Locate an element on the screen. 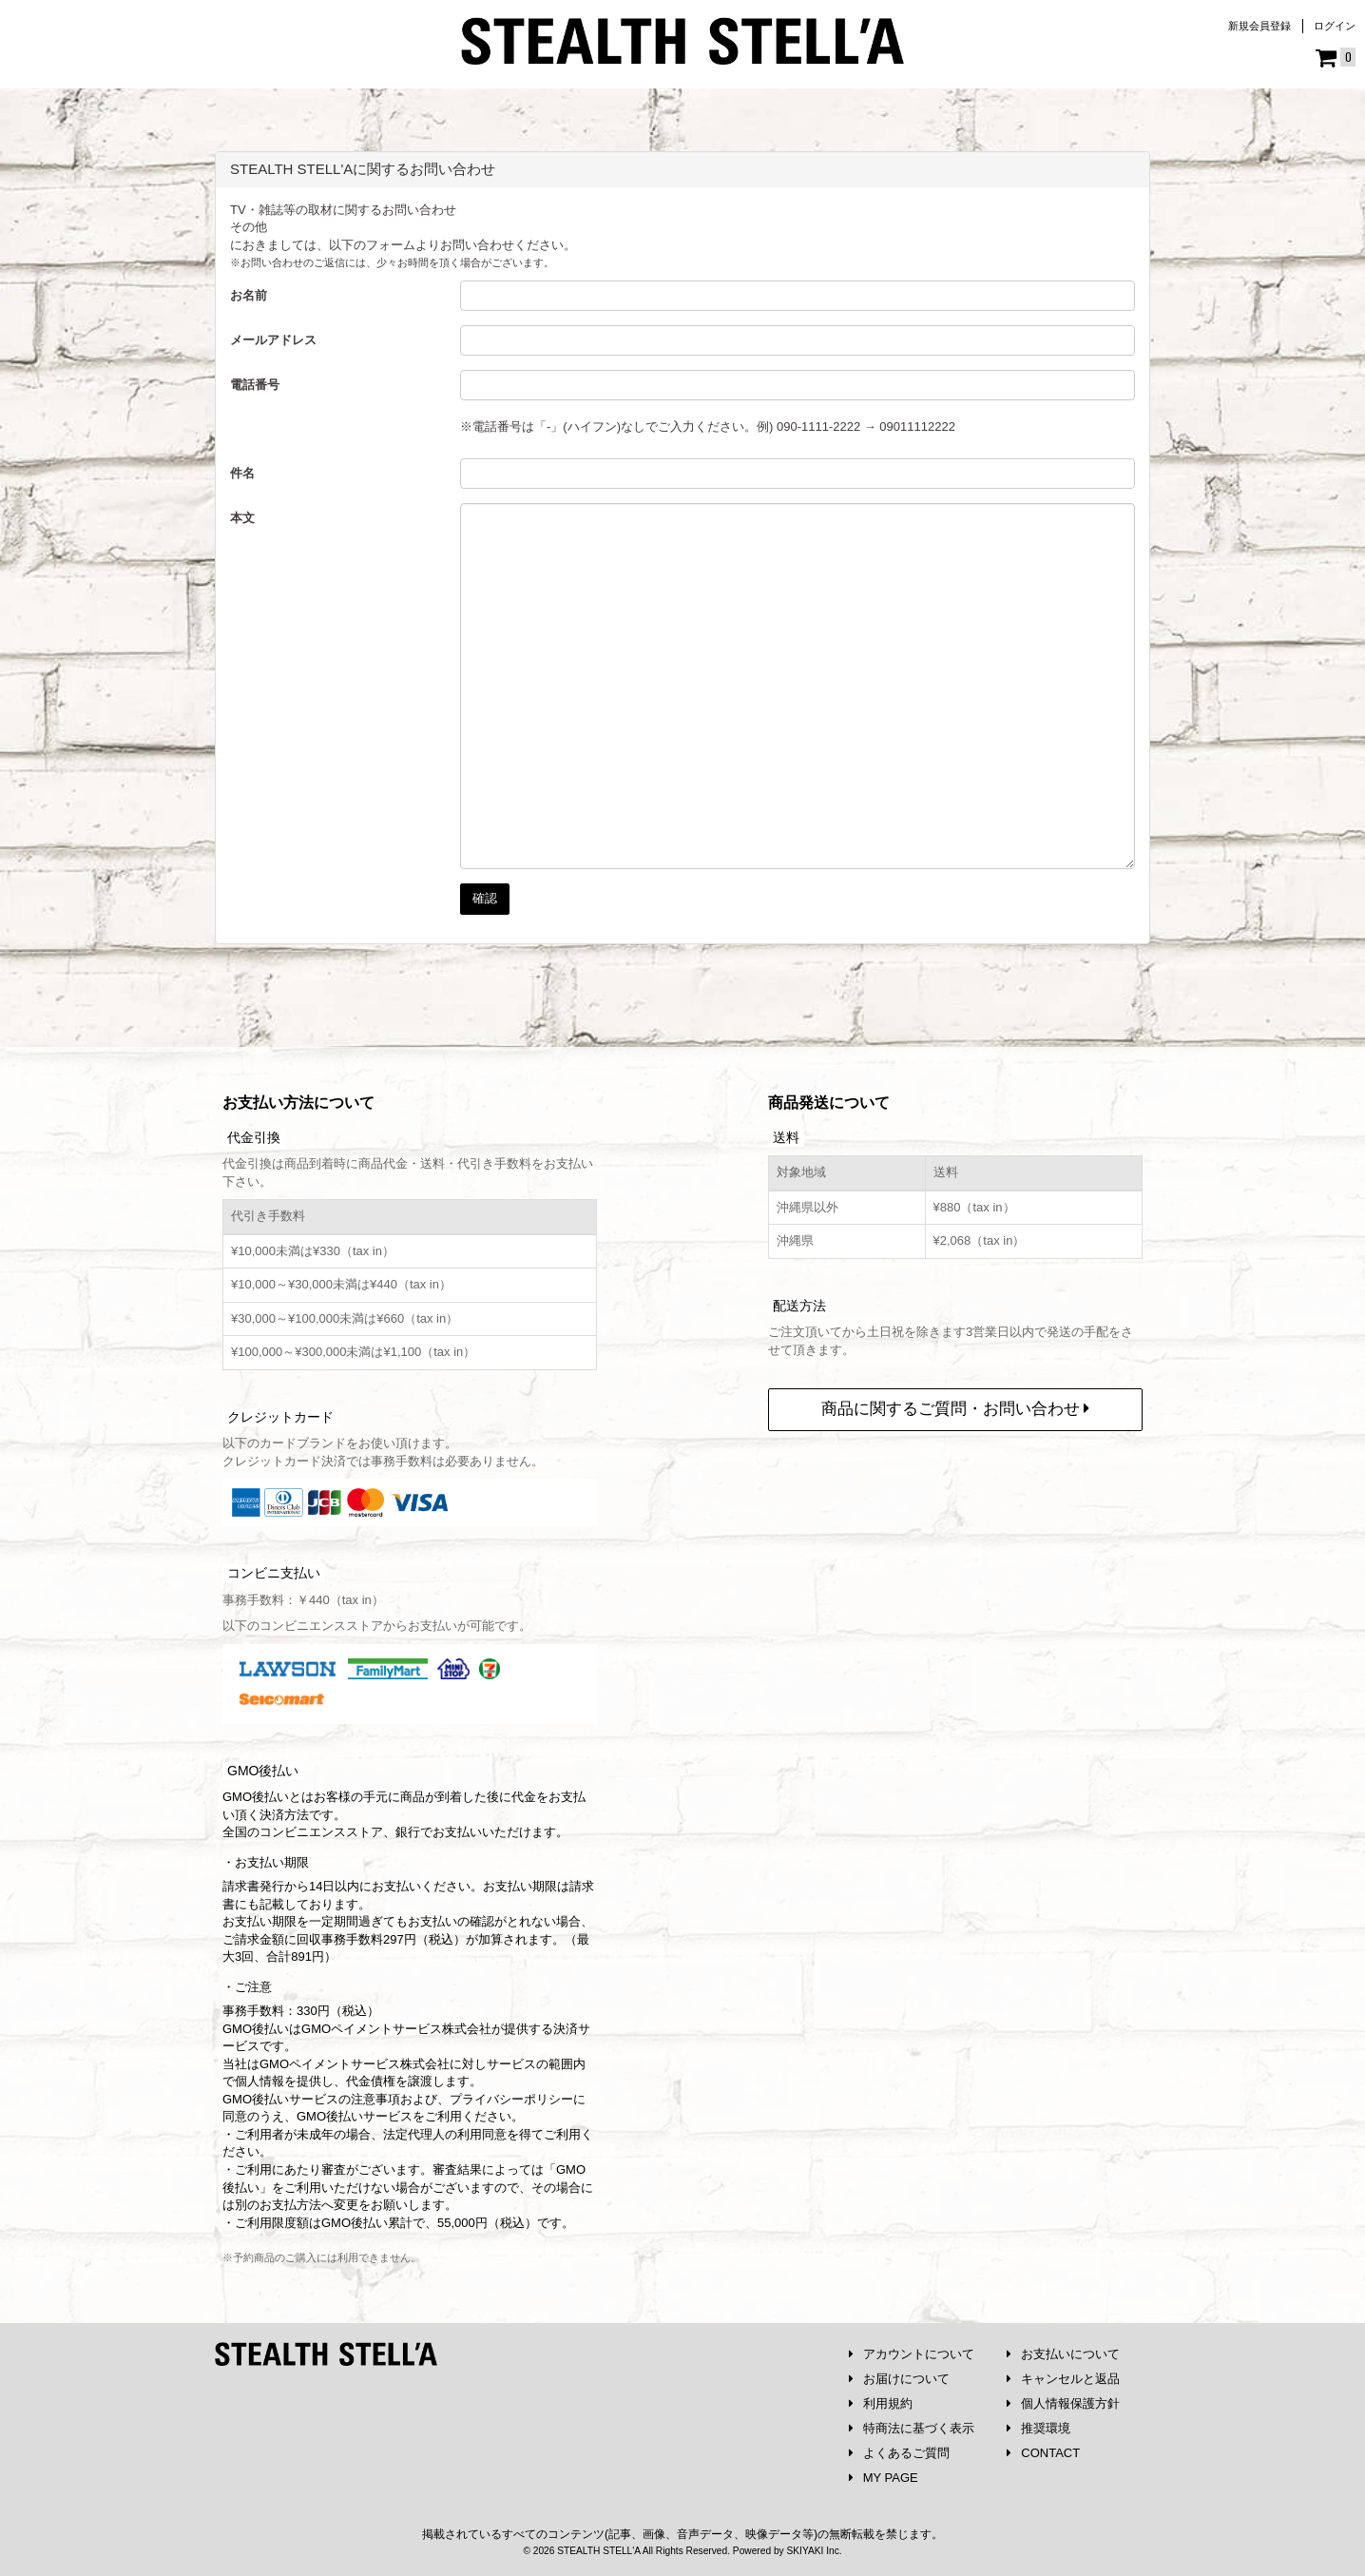 Image resolution: width=1365 pixels, height=2576 pixels. 推奨環境 is located at coordinates (1038, 2428).